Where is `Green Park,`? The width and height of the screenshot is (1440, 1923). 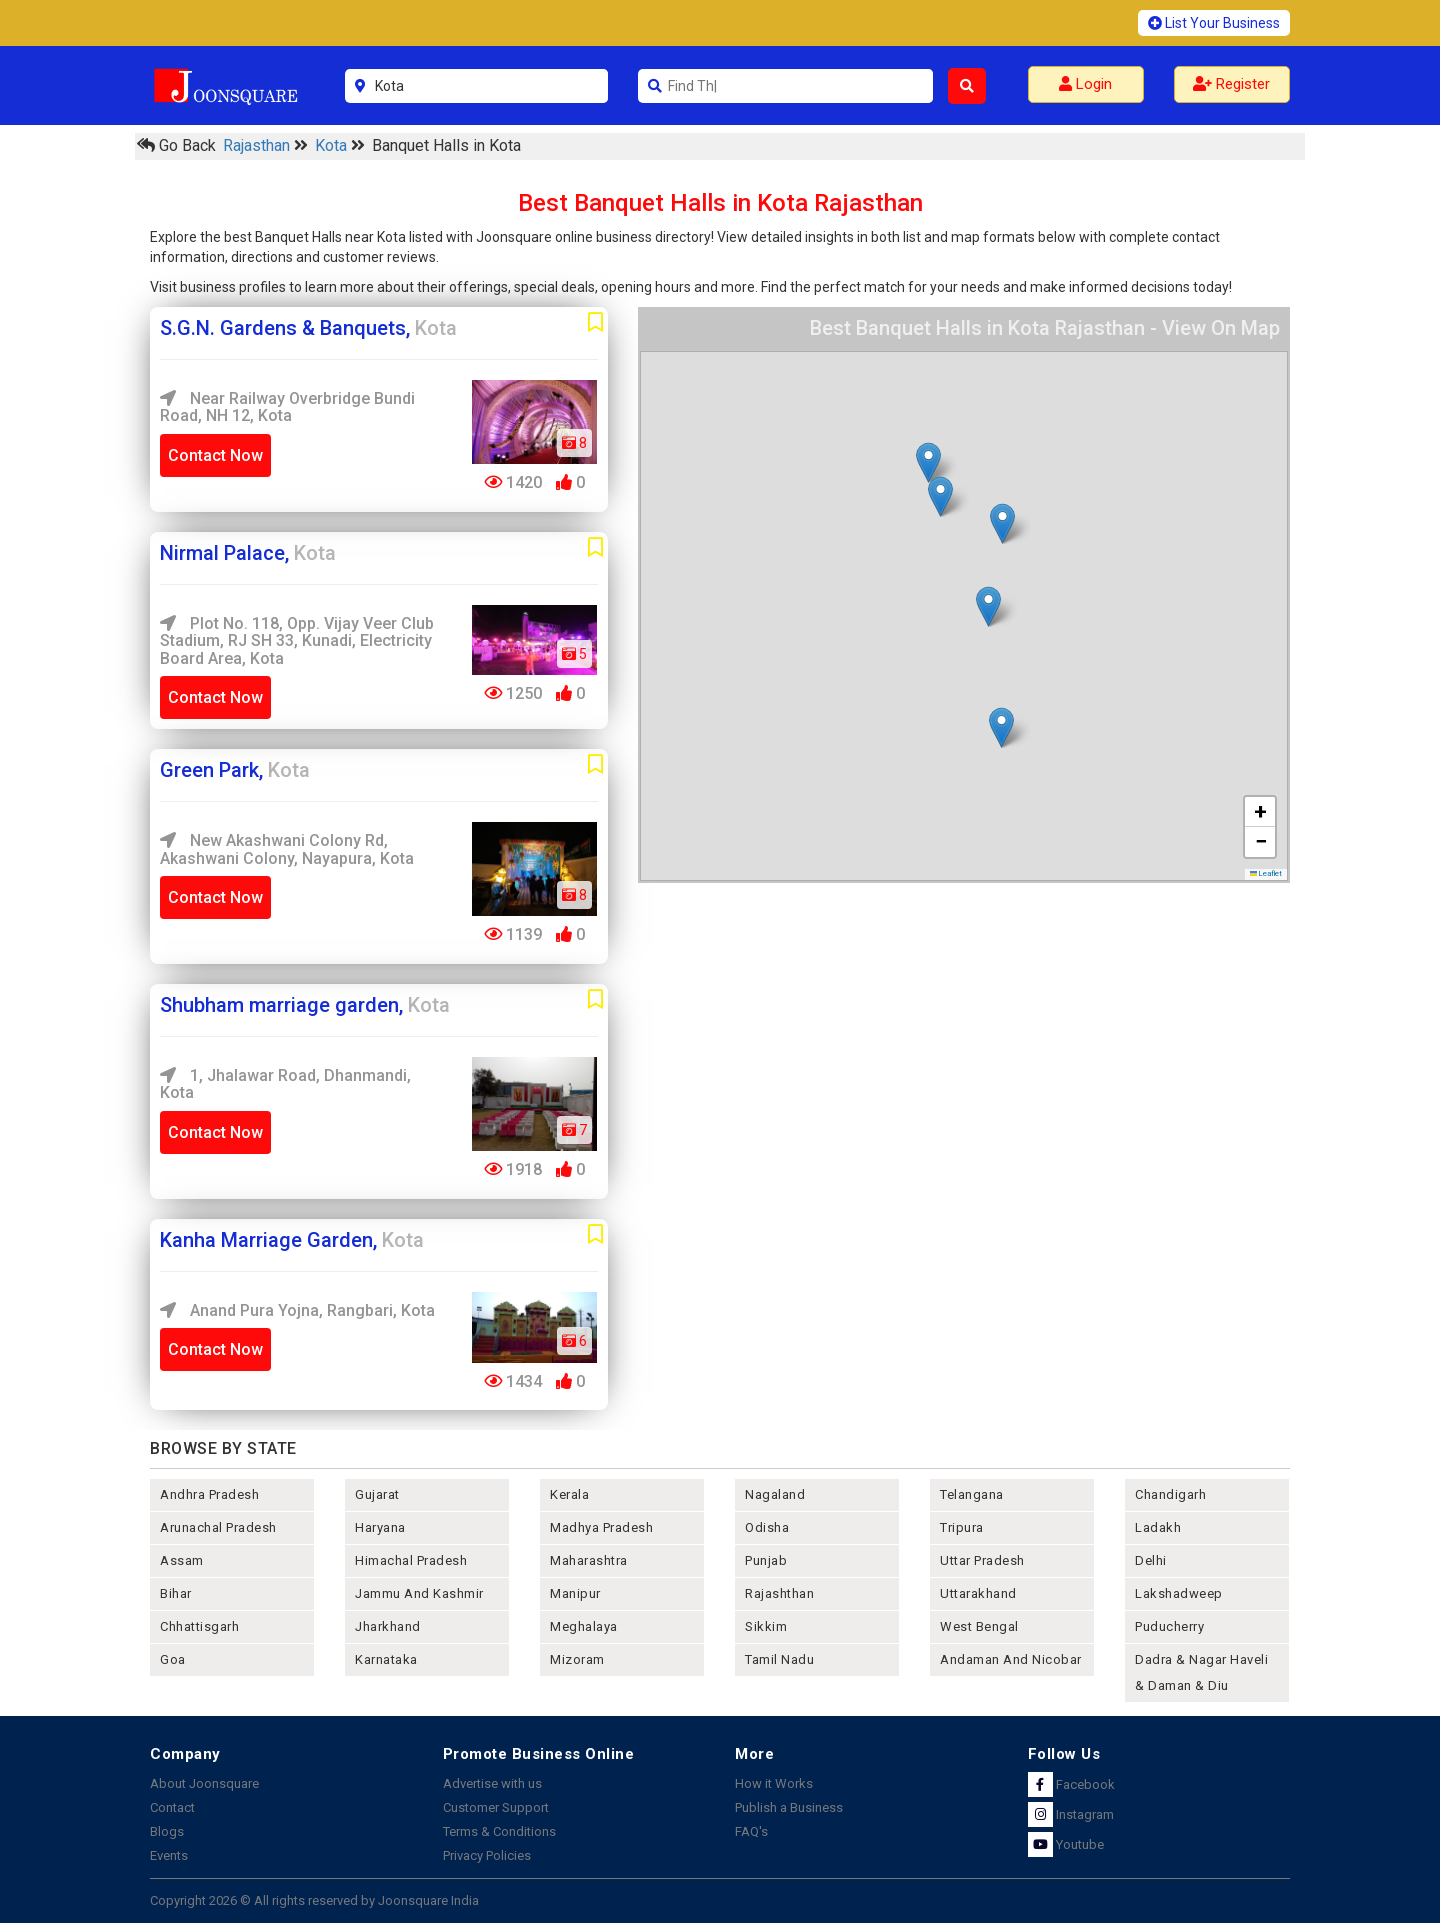 Green Park, is located at coordinates (235, 770).